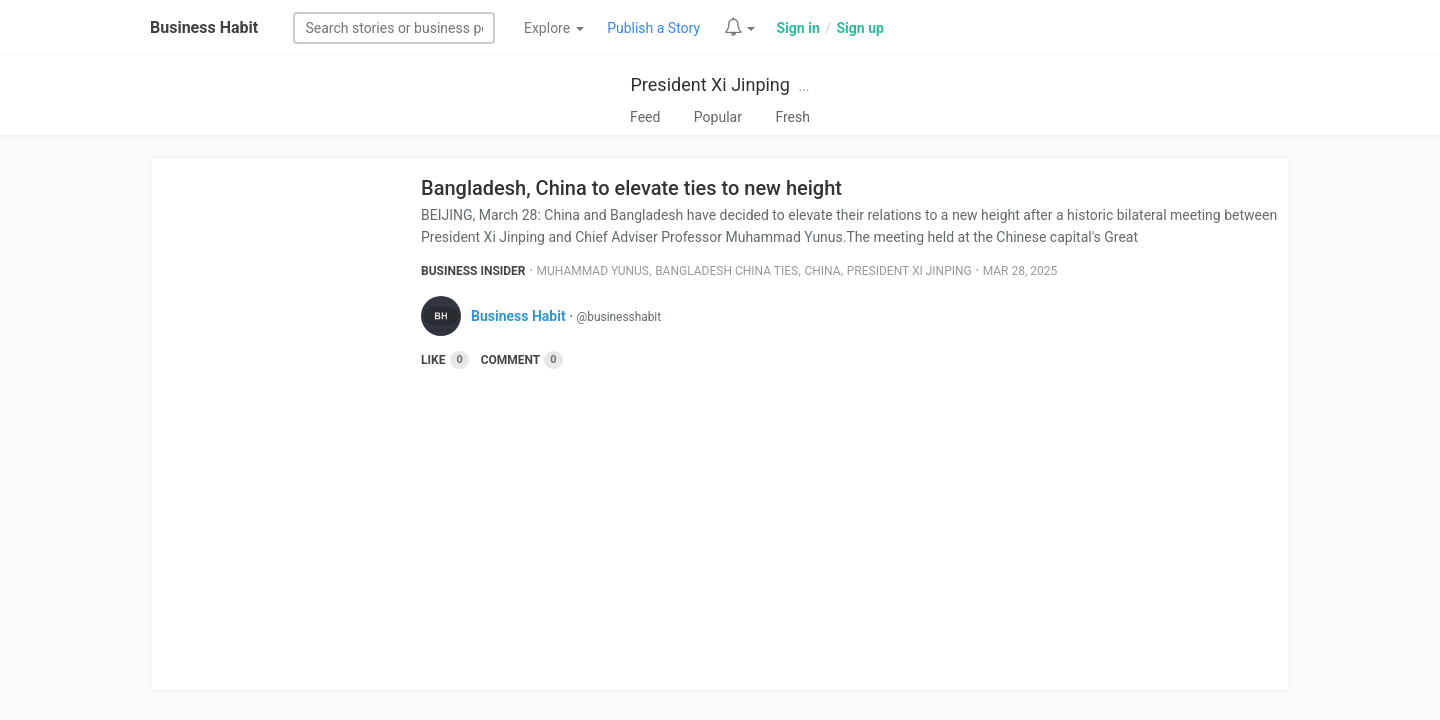 This screenshot has width=1440, height=720. What do you see at coordinates (798, 28) in the screenshot?
I see `Sign in` at bounding box center [798, 28].